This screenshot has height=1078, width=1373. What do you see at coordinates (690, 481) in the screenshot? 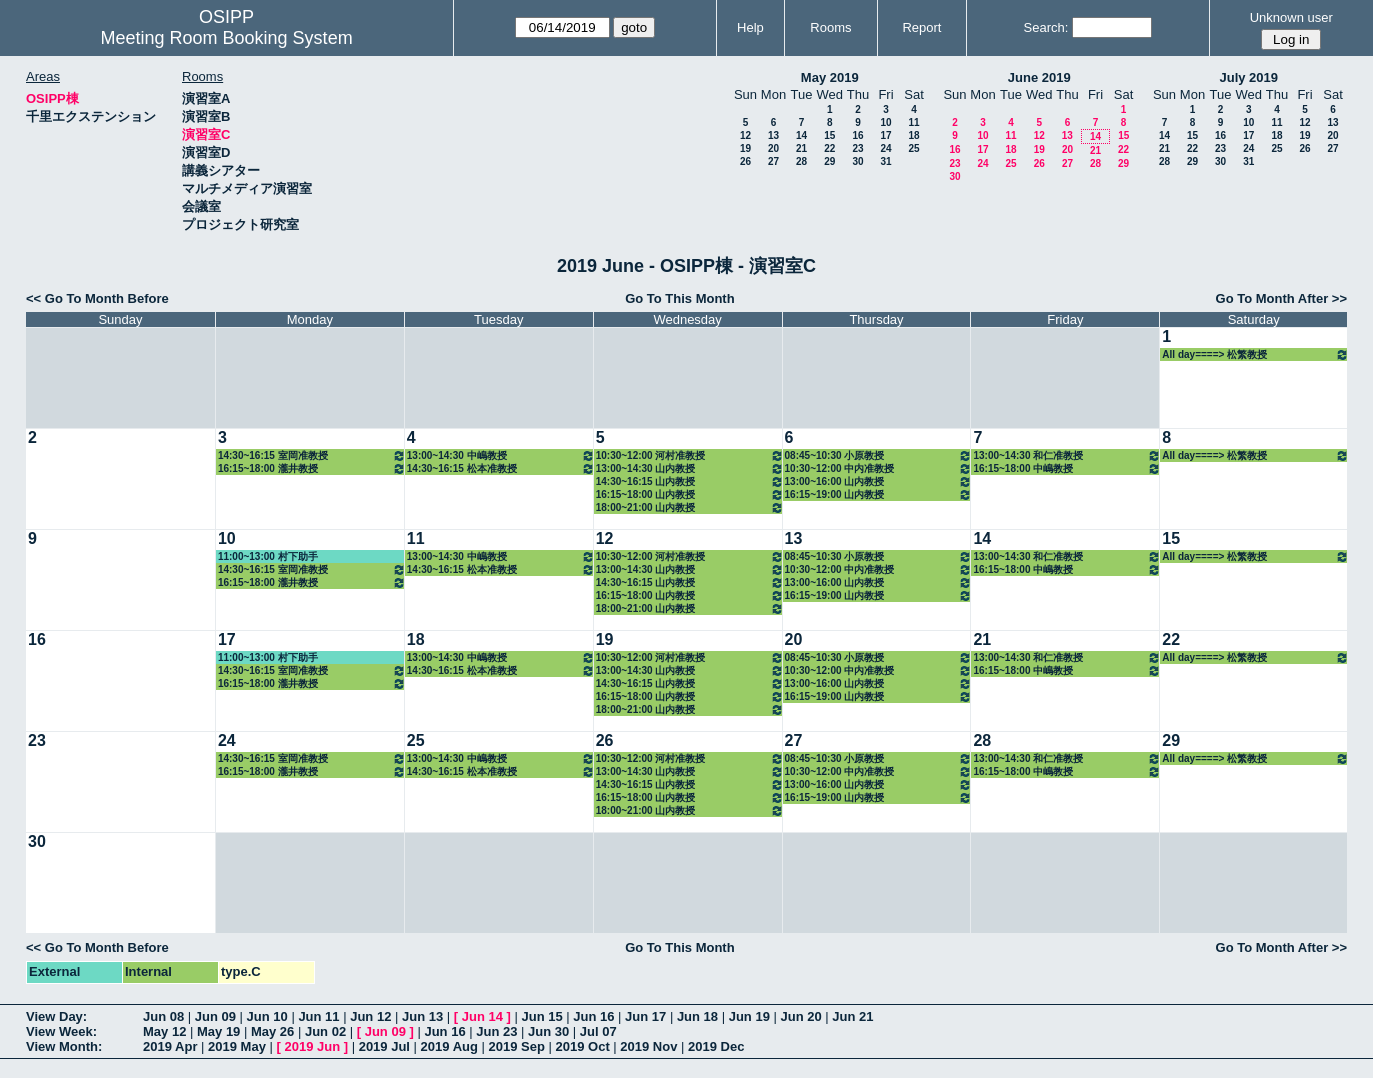
I see `14:30~16:15 山内教授` at bounding box center [690, 481].